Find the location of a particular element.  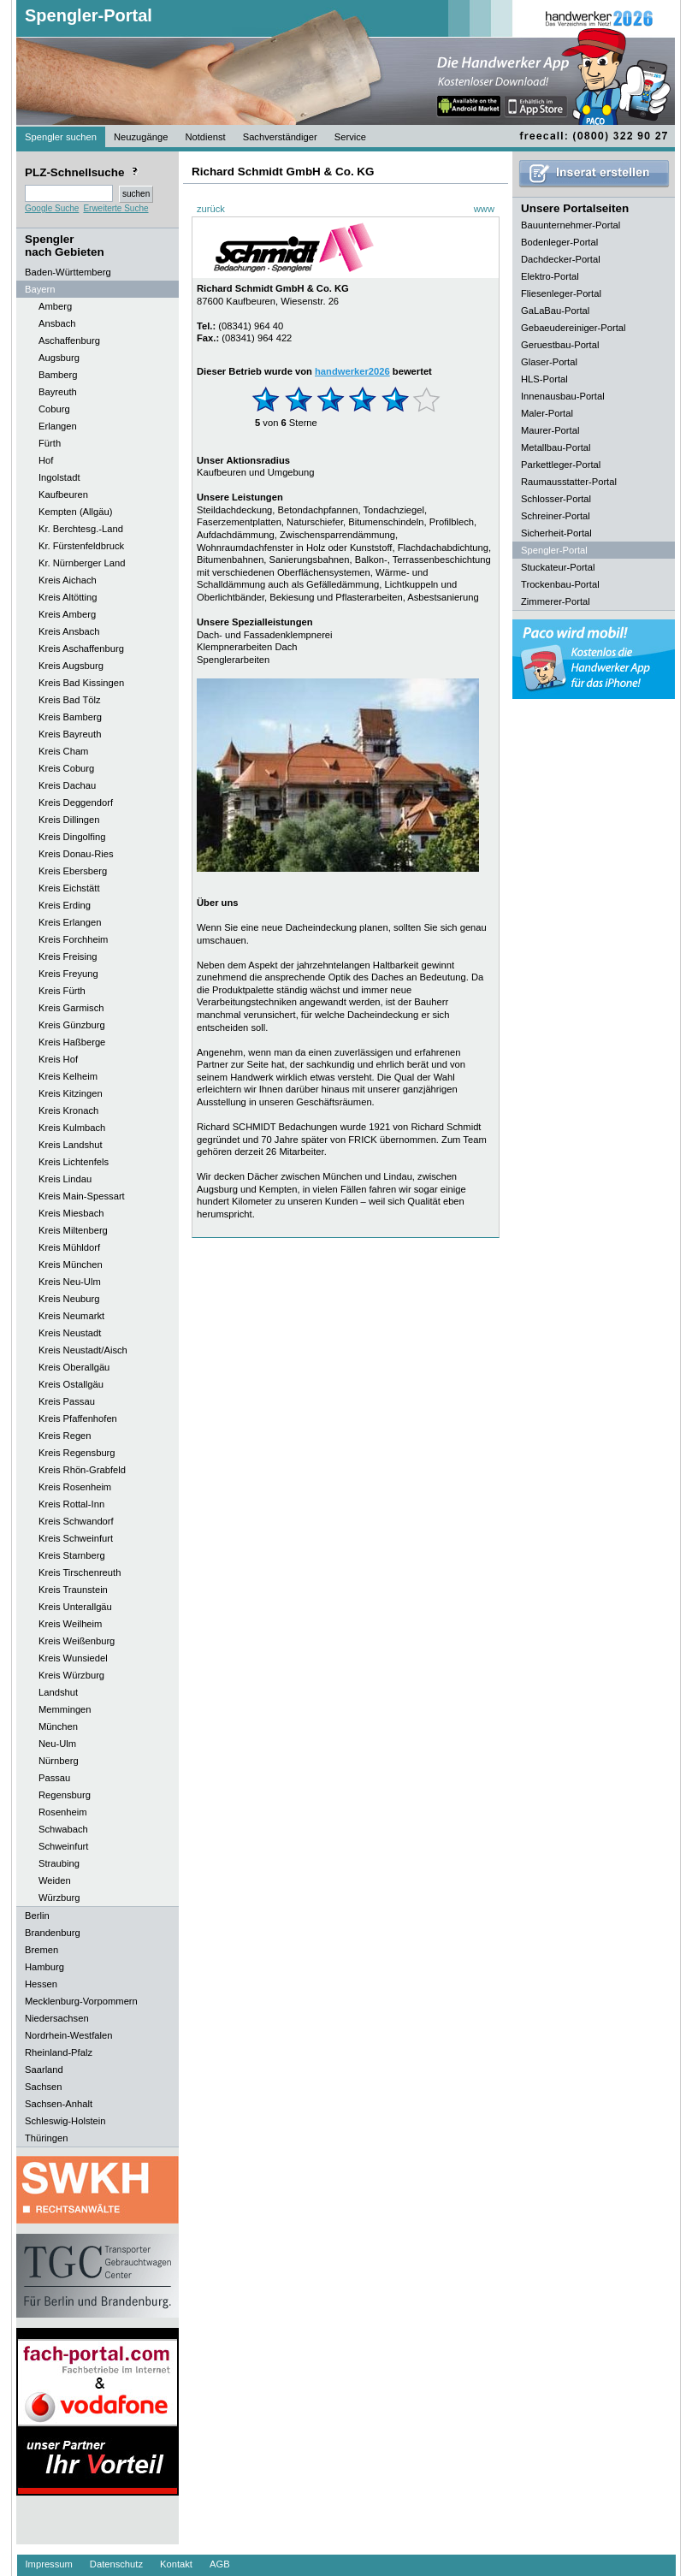

Kreis Dingolfing is located at coordinates (71, 837).